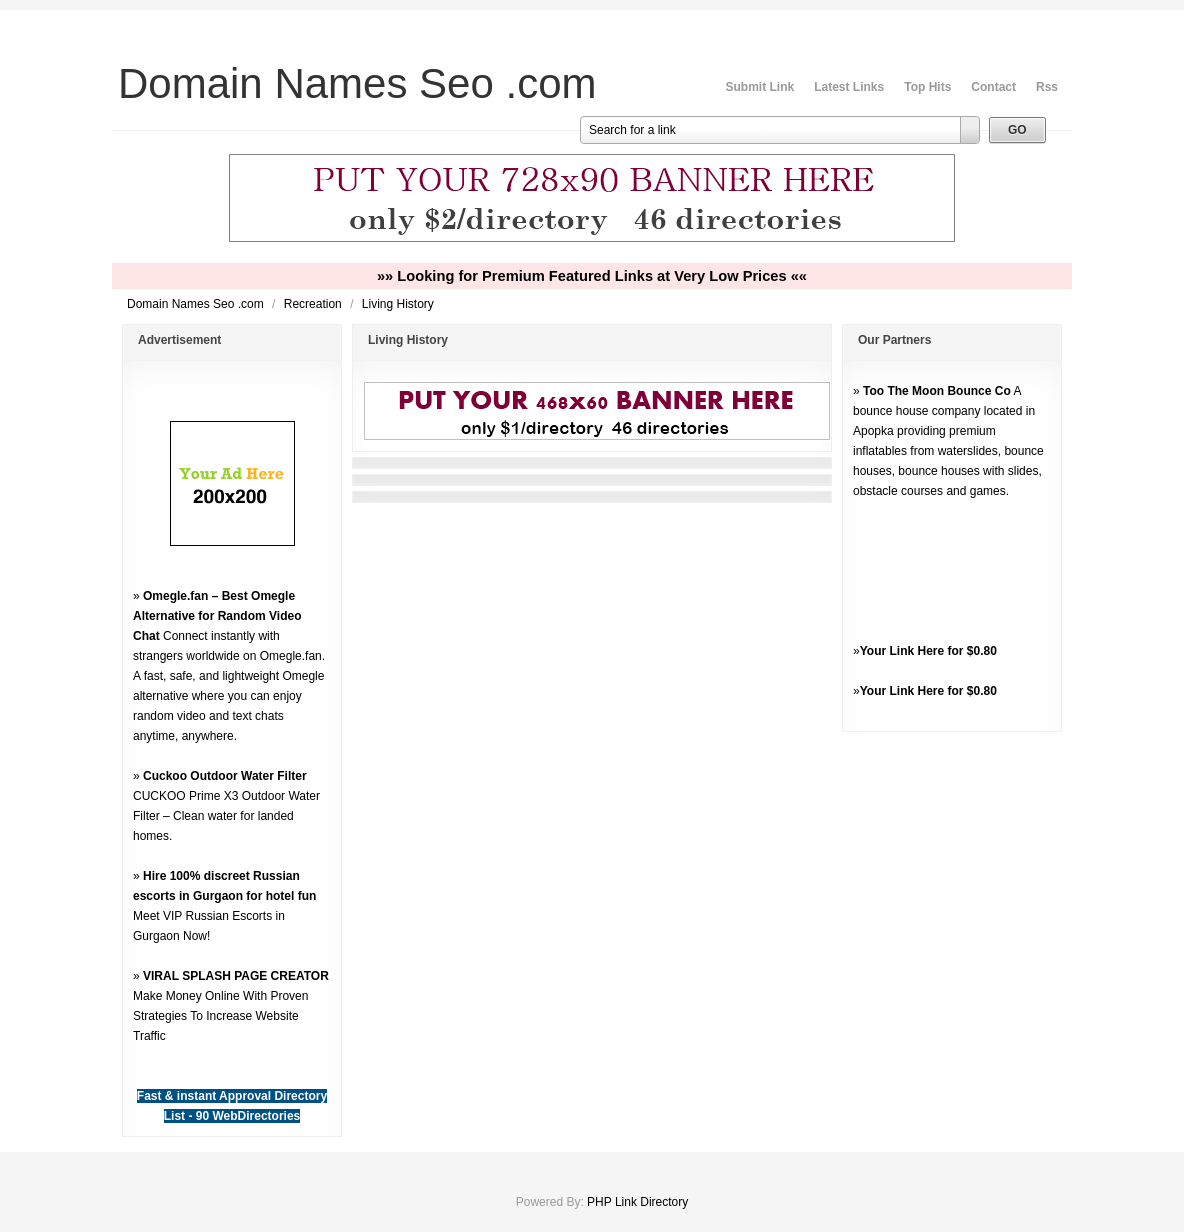 The image size is (1184, 1232). I want to click on Your Link Here for $0.80, so click(928, 651).